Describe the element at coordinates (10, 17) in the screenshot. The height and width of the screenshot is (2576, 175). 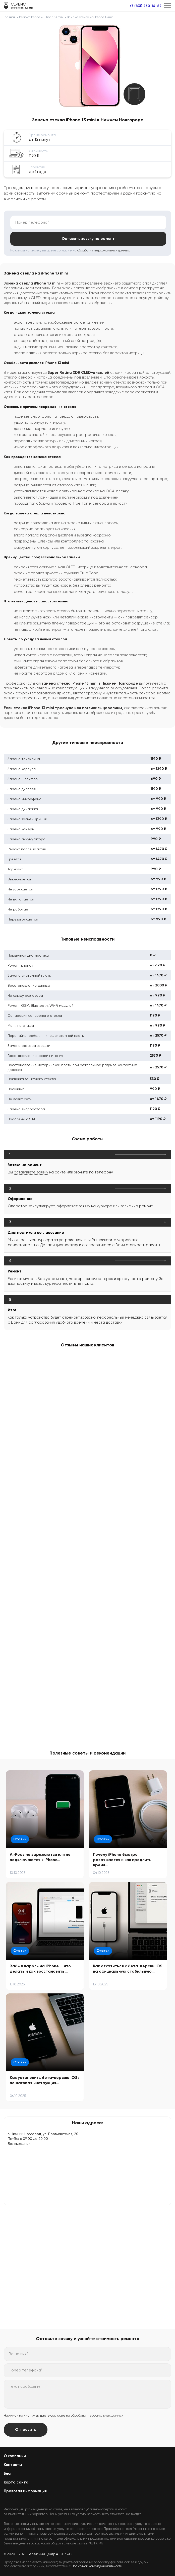
I see `Главная` at that location.